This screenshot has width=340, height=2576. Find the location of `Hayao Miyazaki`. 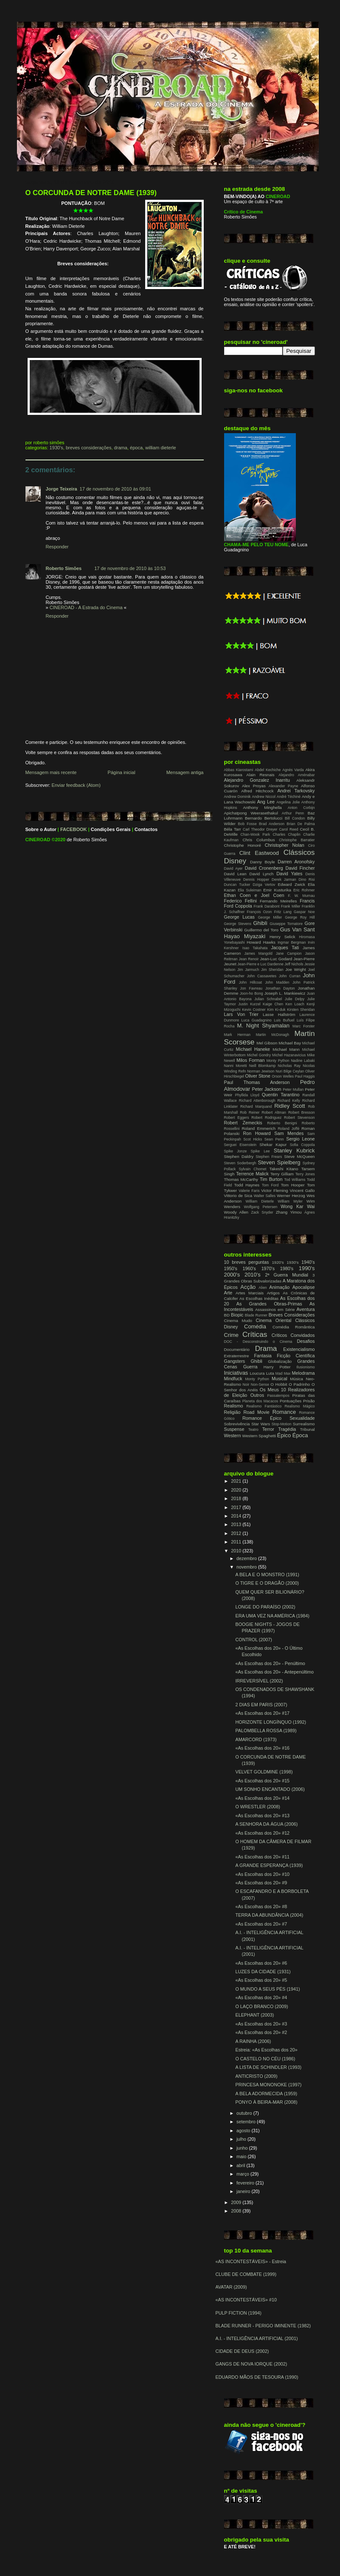

Hayao Miyazaki is located at coordinates (245, 936).